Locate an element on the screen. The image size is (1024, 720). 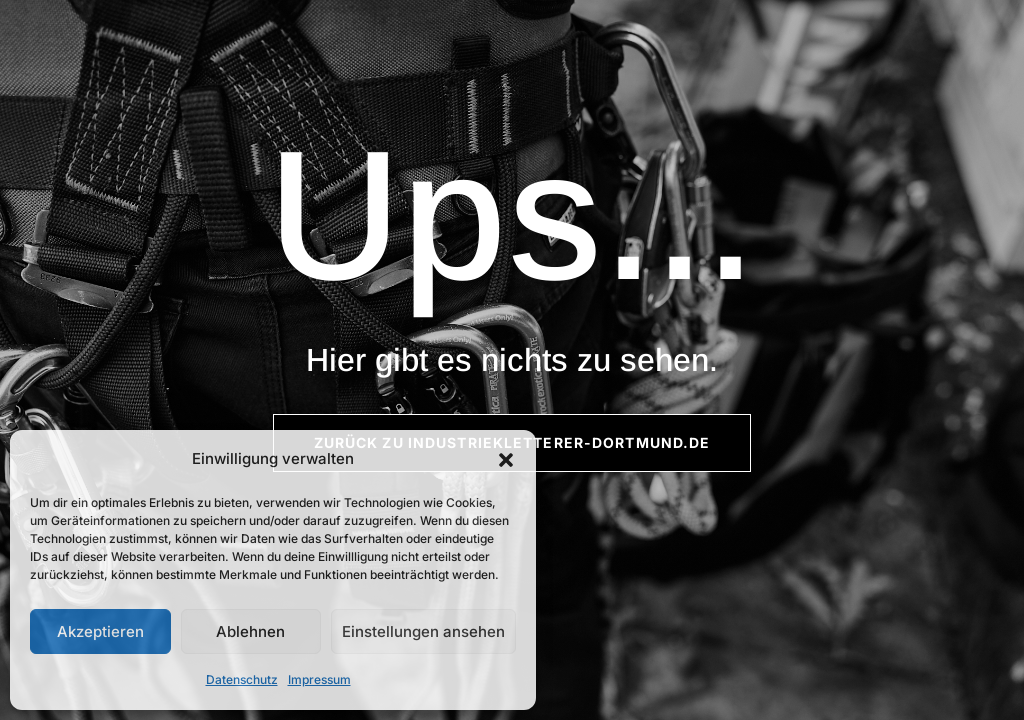
Ablehnen is located at coordinates (250, 631).